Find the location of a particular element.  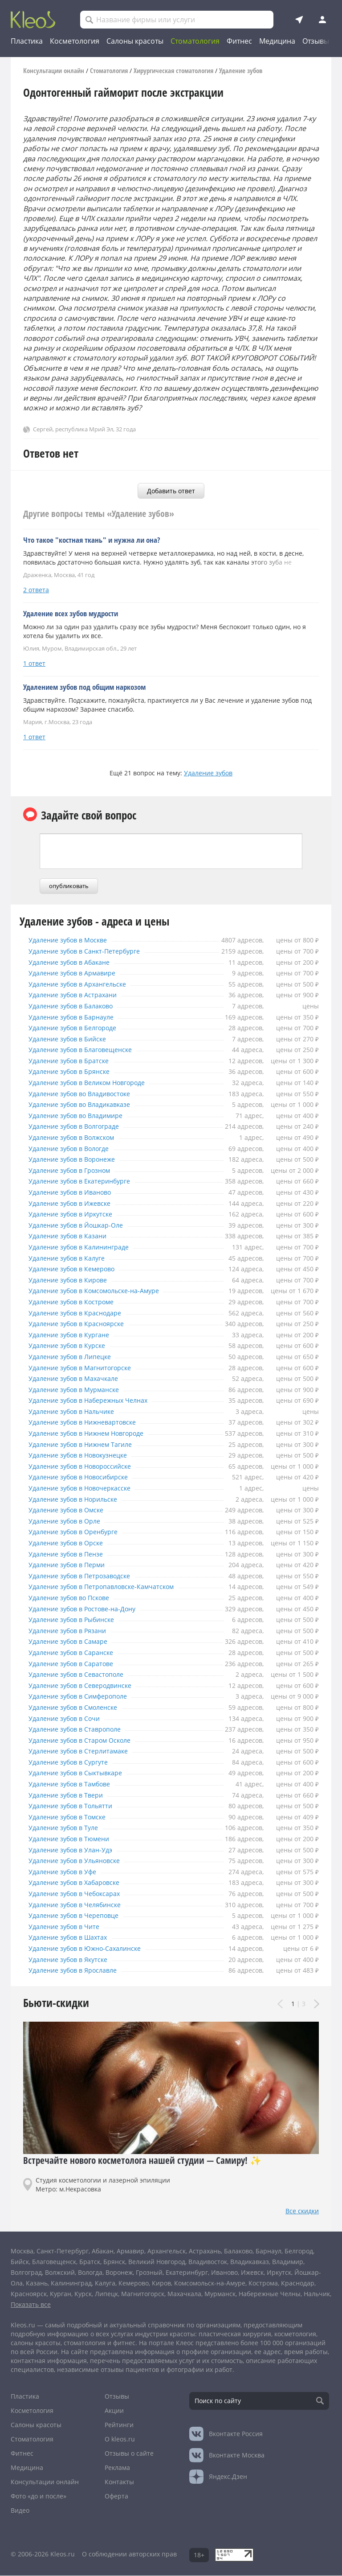

Абакан is located at coordinates (103, 2251).